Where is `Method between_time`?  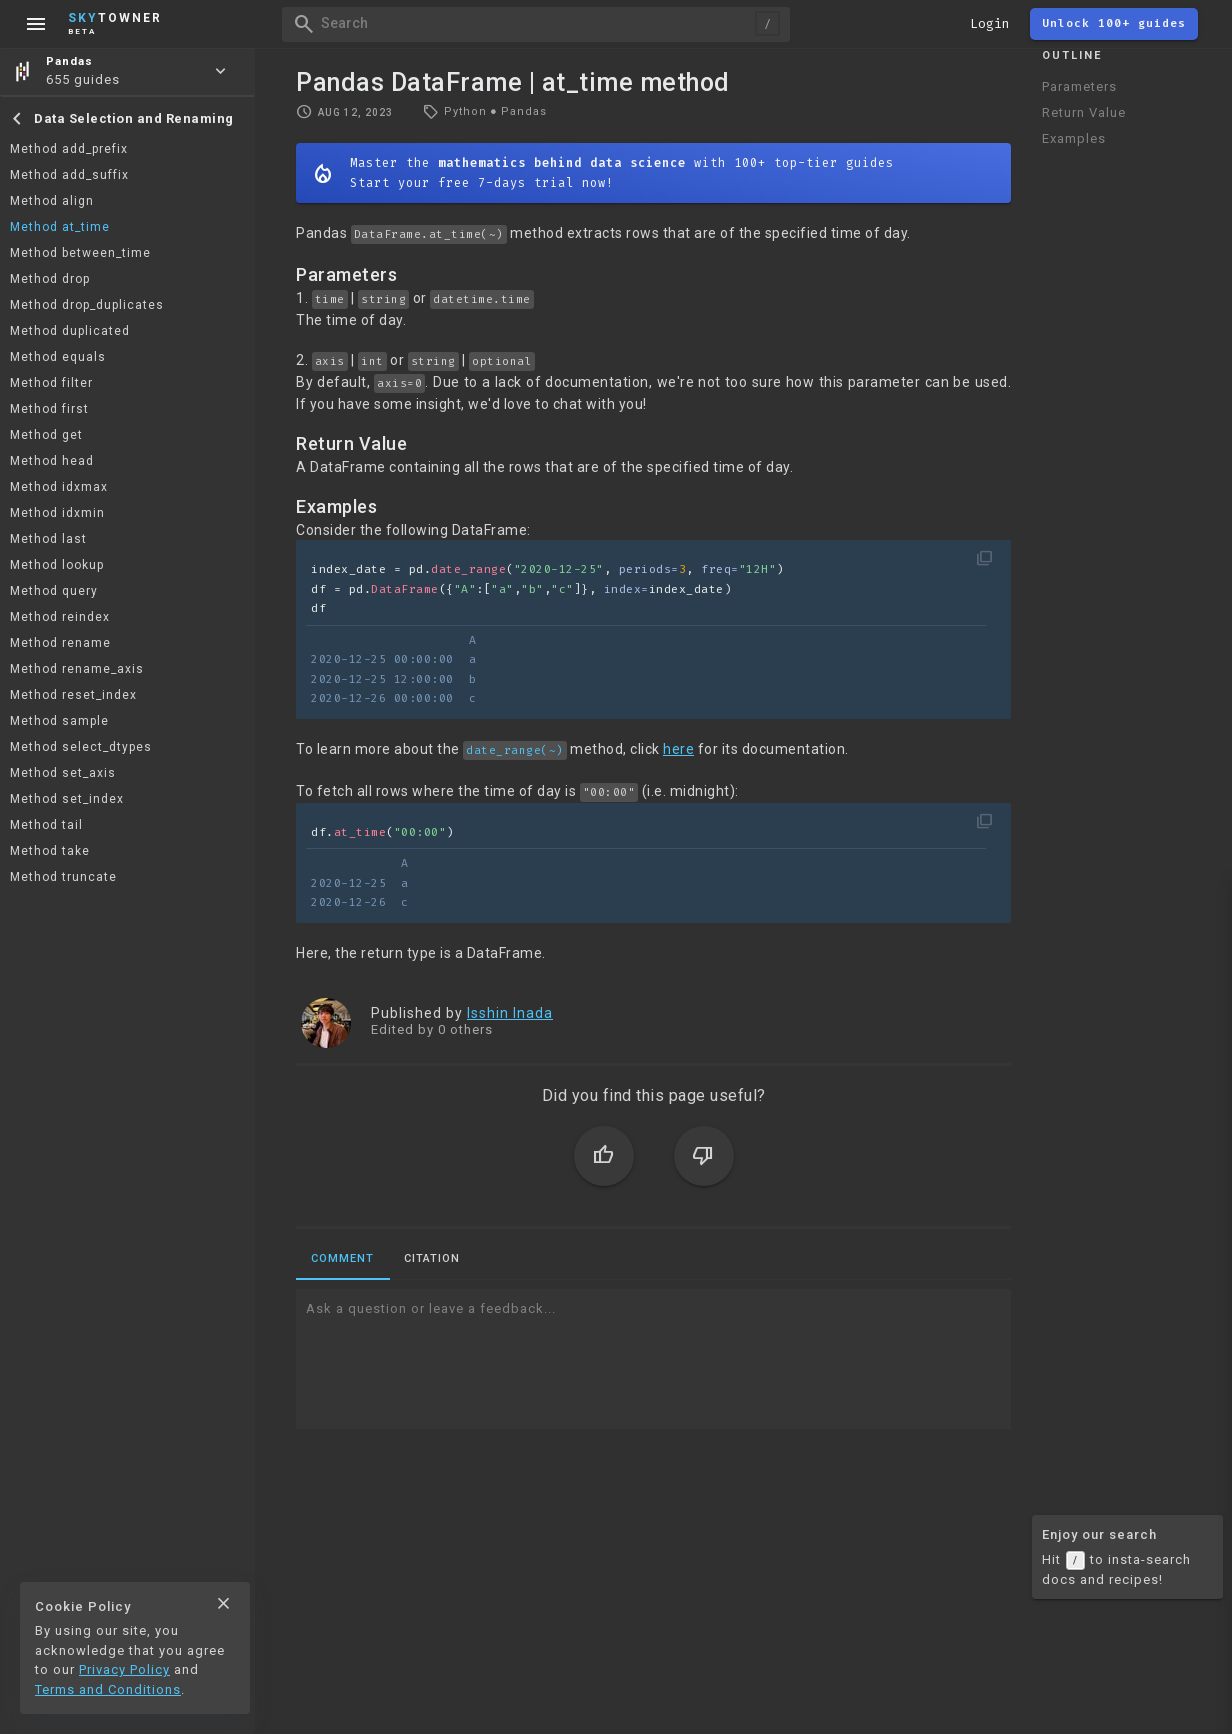 Method between_time is located at coordinates (80, 253).